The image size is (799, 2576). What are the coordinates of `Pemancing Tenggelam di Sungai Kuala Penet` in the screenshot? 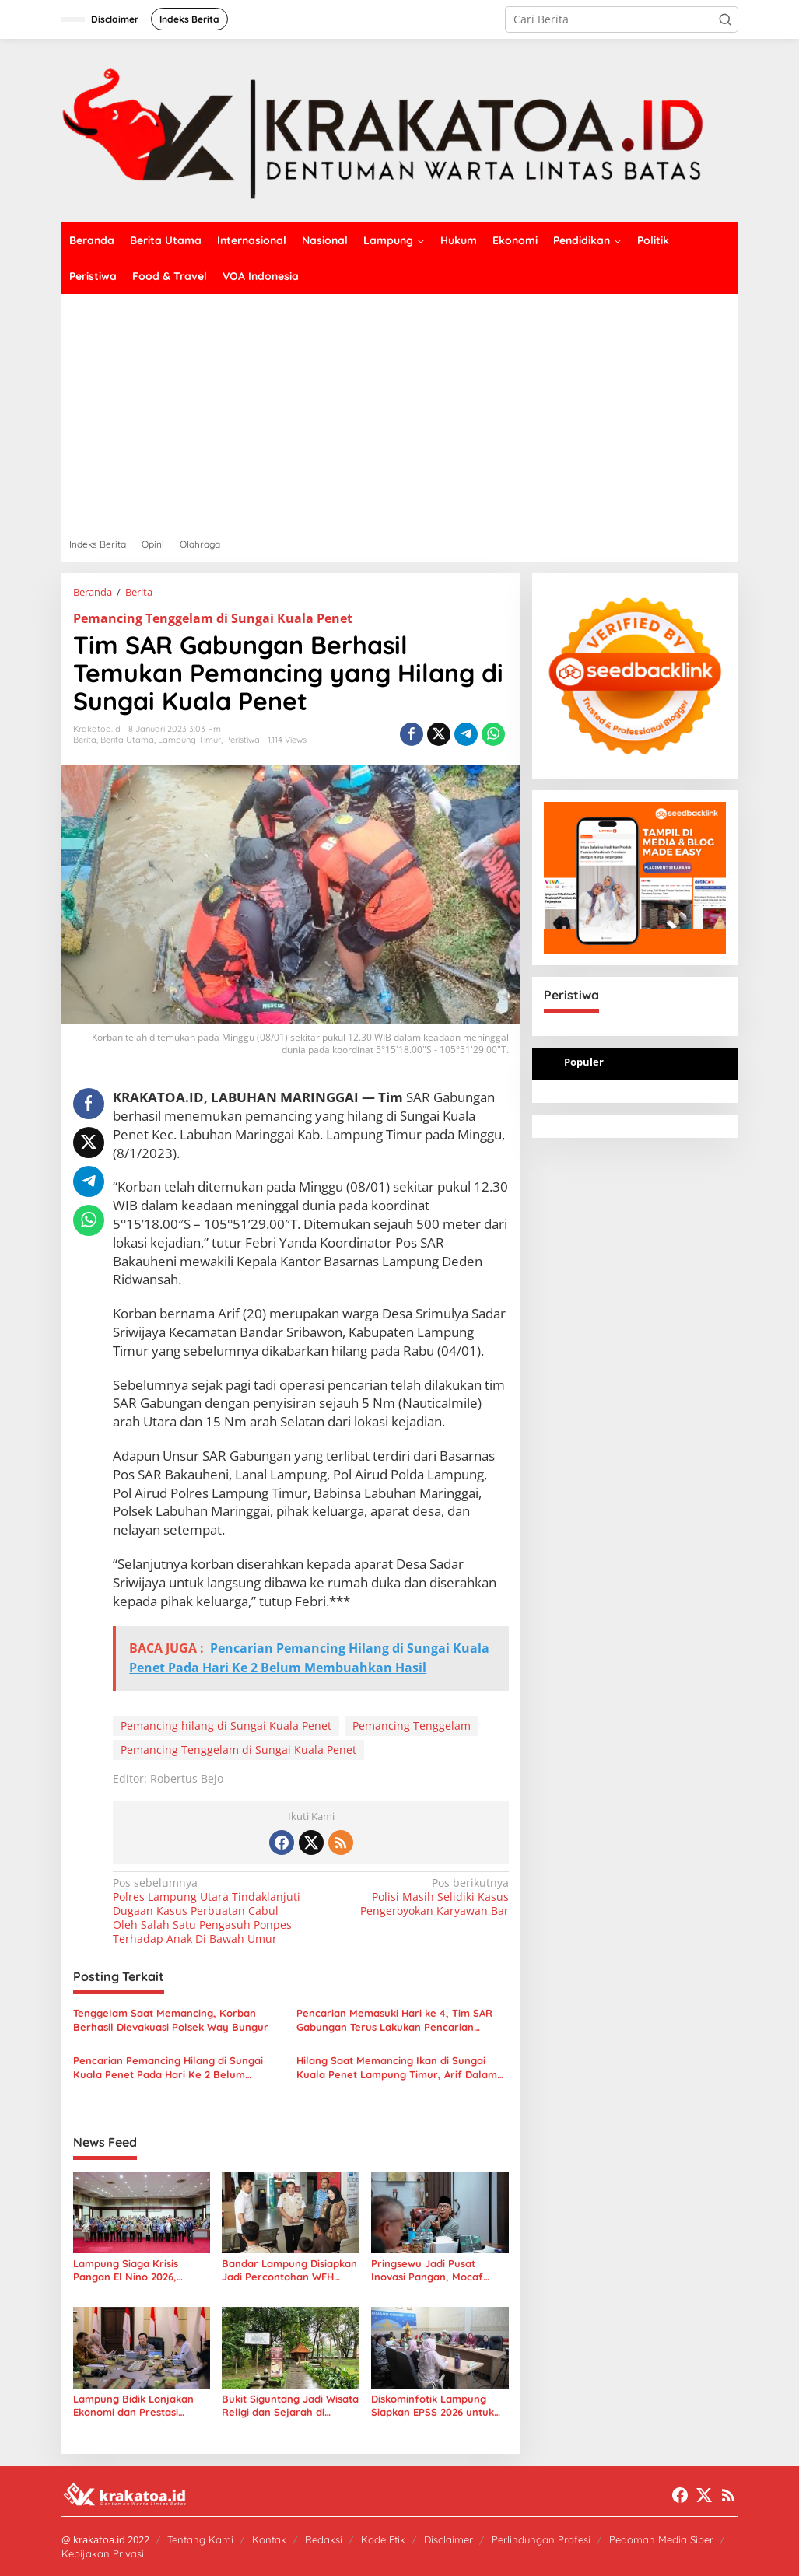 It's located at (212, 618).